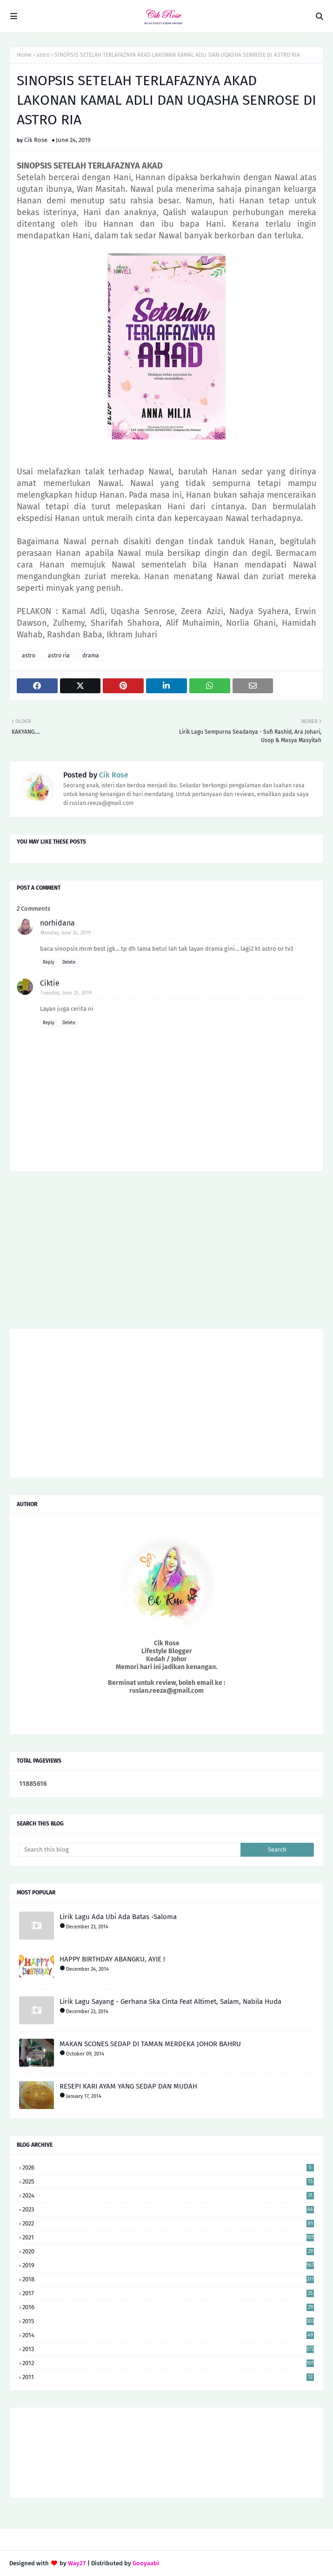 Image resolution: width=333 pixels, height=2576 pixels. Describe the element at coordinates (168, 2181) in the screenshot. I see `2025` at that location.